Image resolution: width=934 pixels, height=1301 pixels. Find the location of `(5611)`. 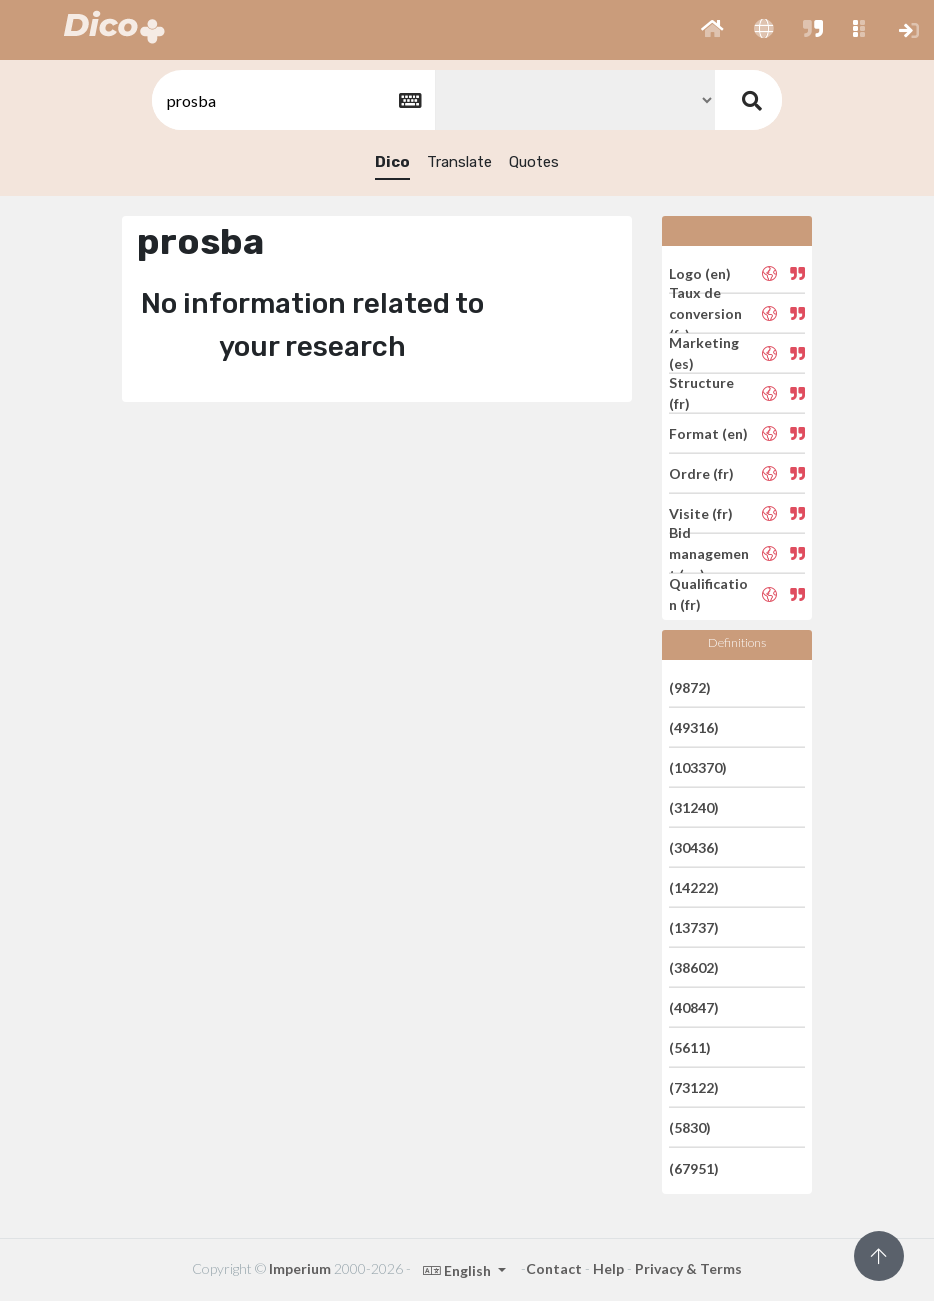

(5611) is located at coordinates (690, 1047).